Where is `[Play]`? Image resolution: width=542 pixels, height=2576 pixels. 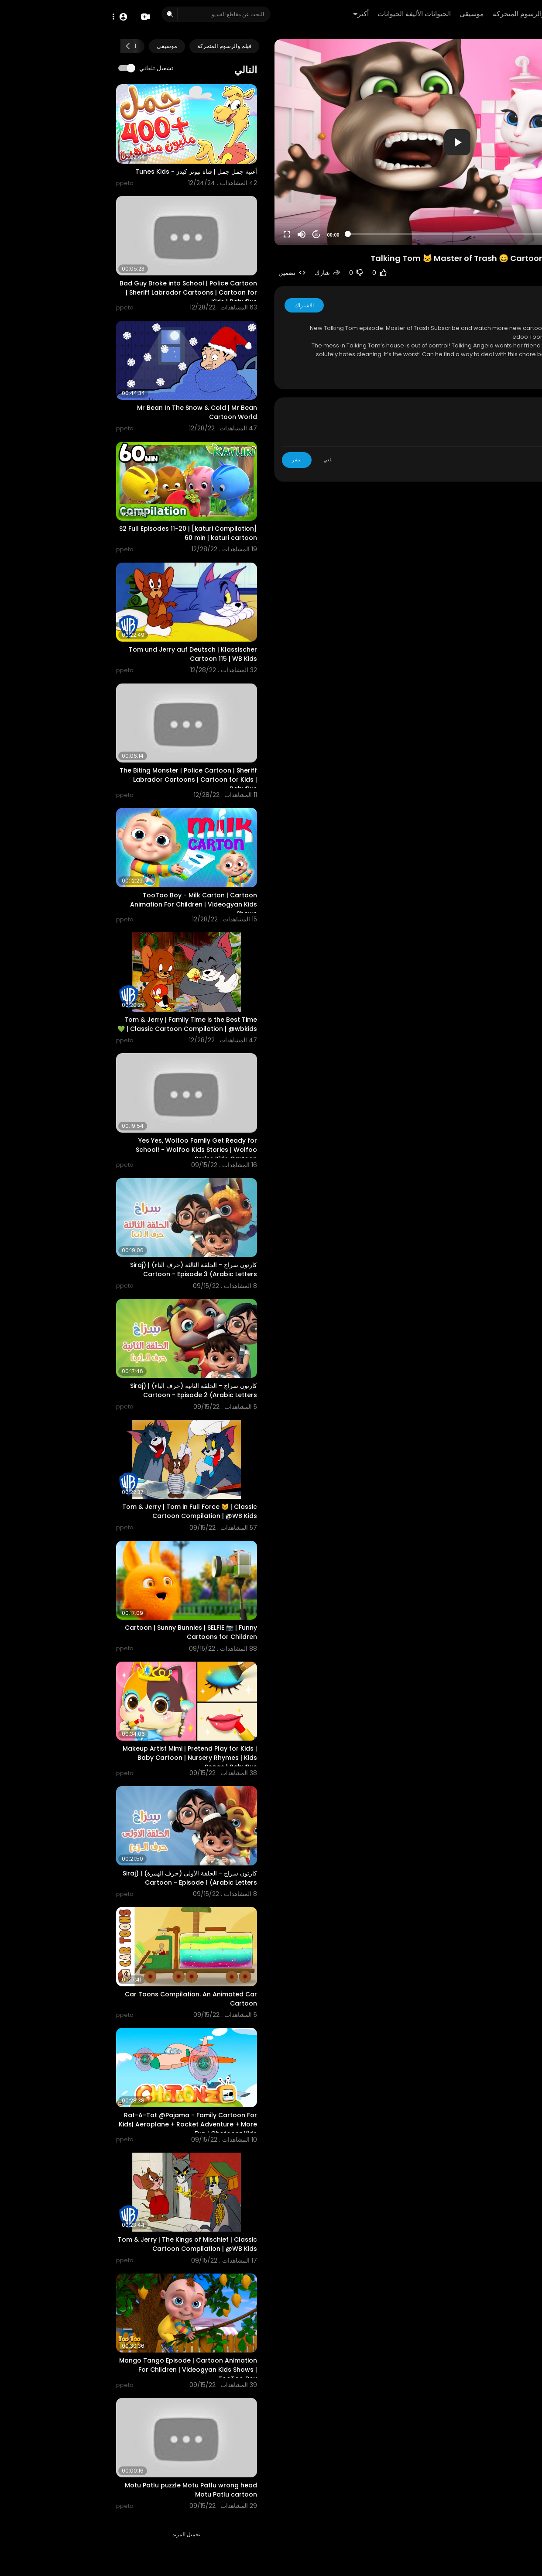 [Play] is located at coordinates (524, 234).